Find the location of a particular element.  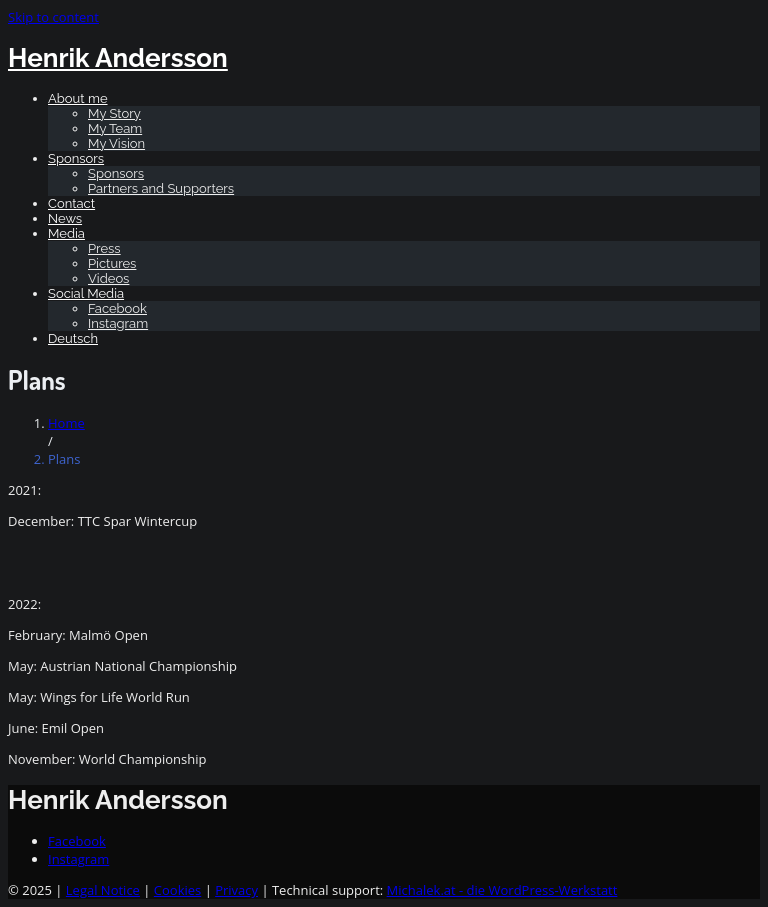

Videos is located at coordinates (108, 278).